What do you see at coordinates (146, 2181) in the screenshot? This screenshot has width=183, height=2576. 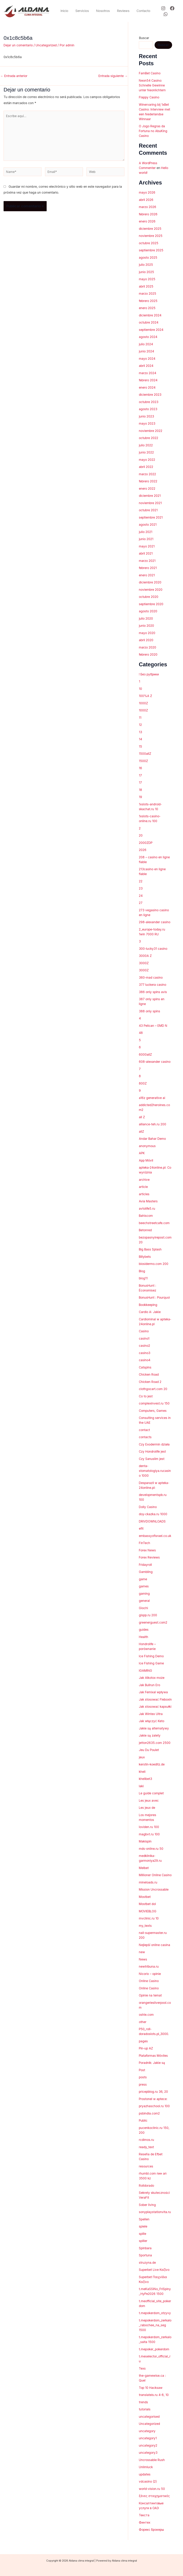 I see `resources` at bounding box center [146, 2181].